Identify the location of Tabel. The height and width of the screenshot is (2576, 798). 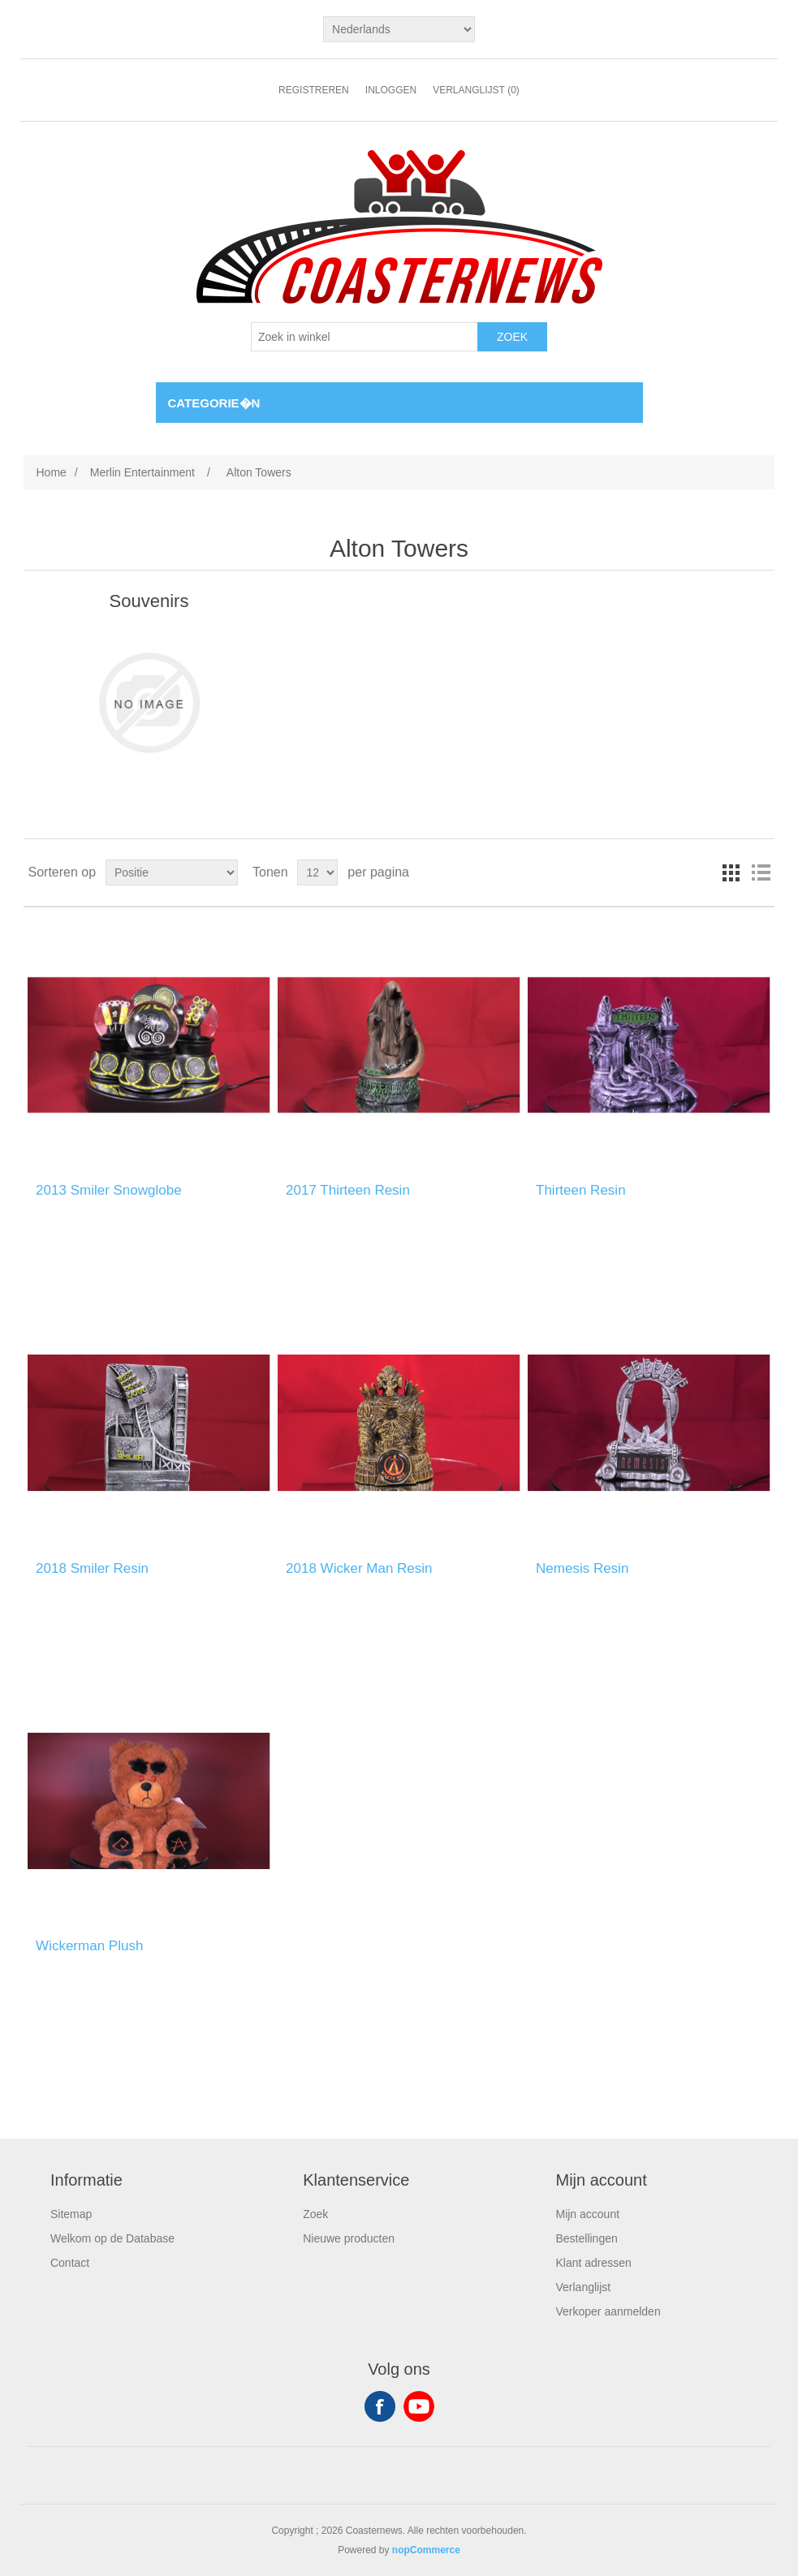
(731, 872).